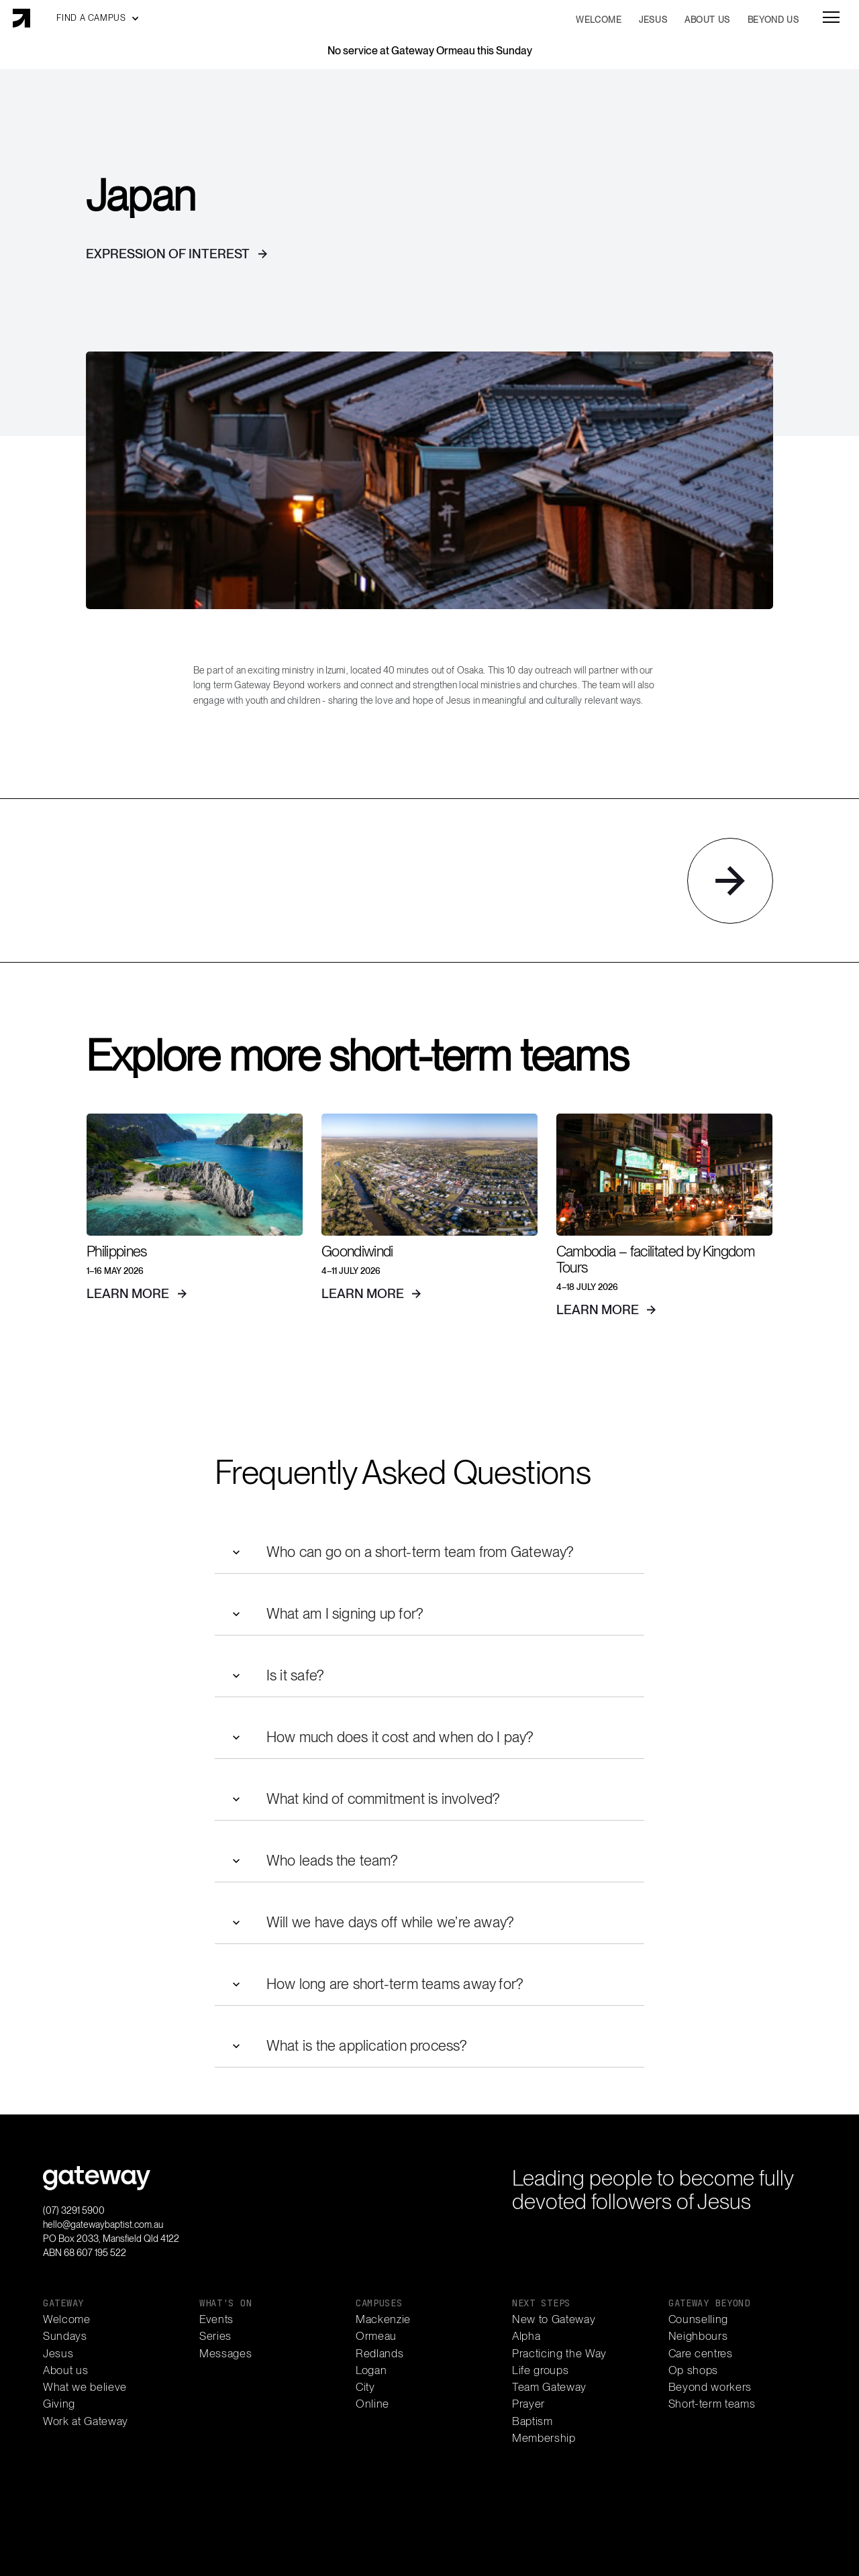 The height and width of the screenshot is (2576, 859). What do you see at coordinates (549, 2387) in the screenshot?
I see `Team Gateway` at bounding box center [549, 2387].